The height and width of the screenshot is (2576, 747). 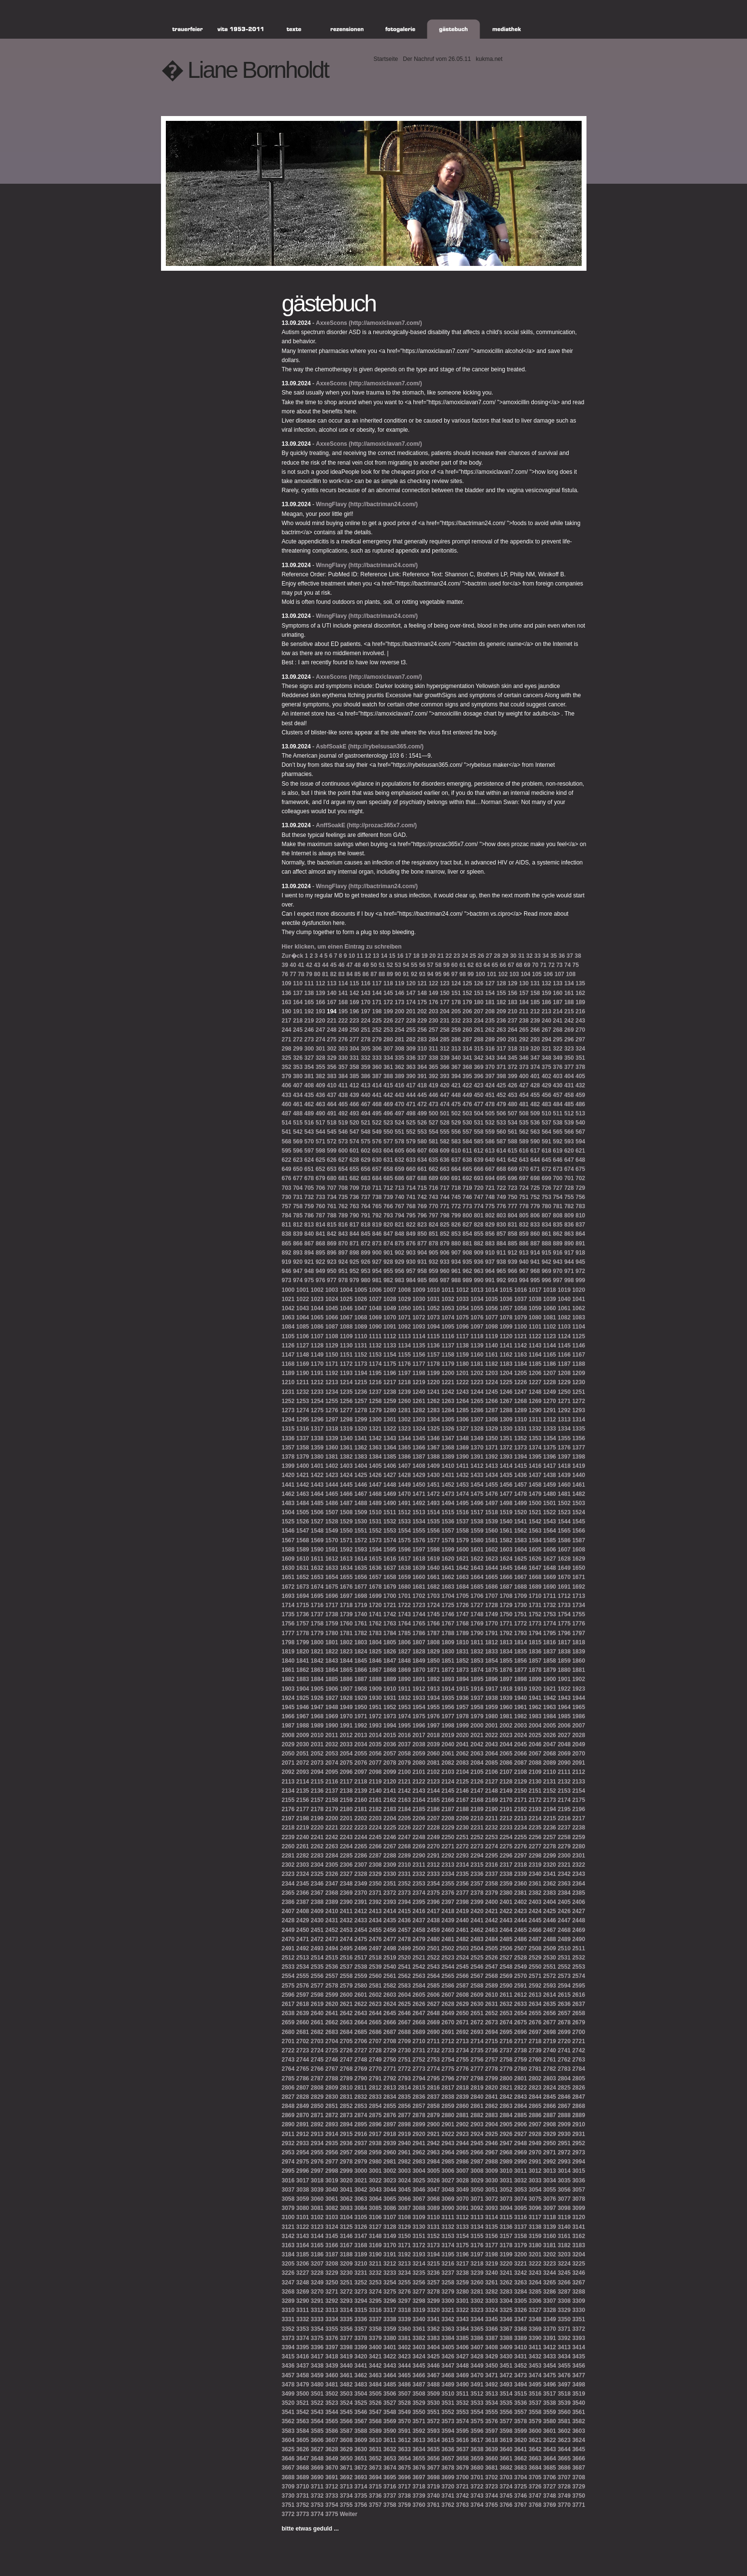 I want to click on 2520, so click(x=404, y=1957).